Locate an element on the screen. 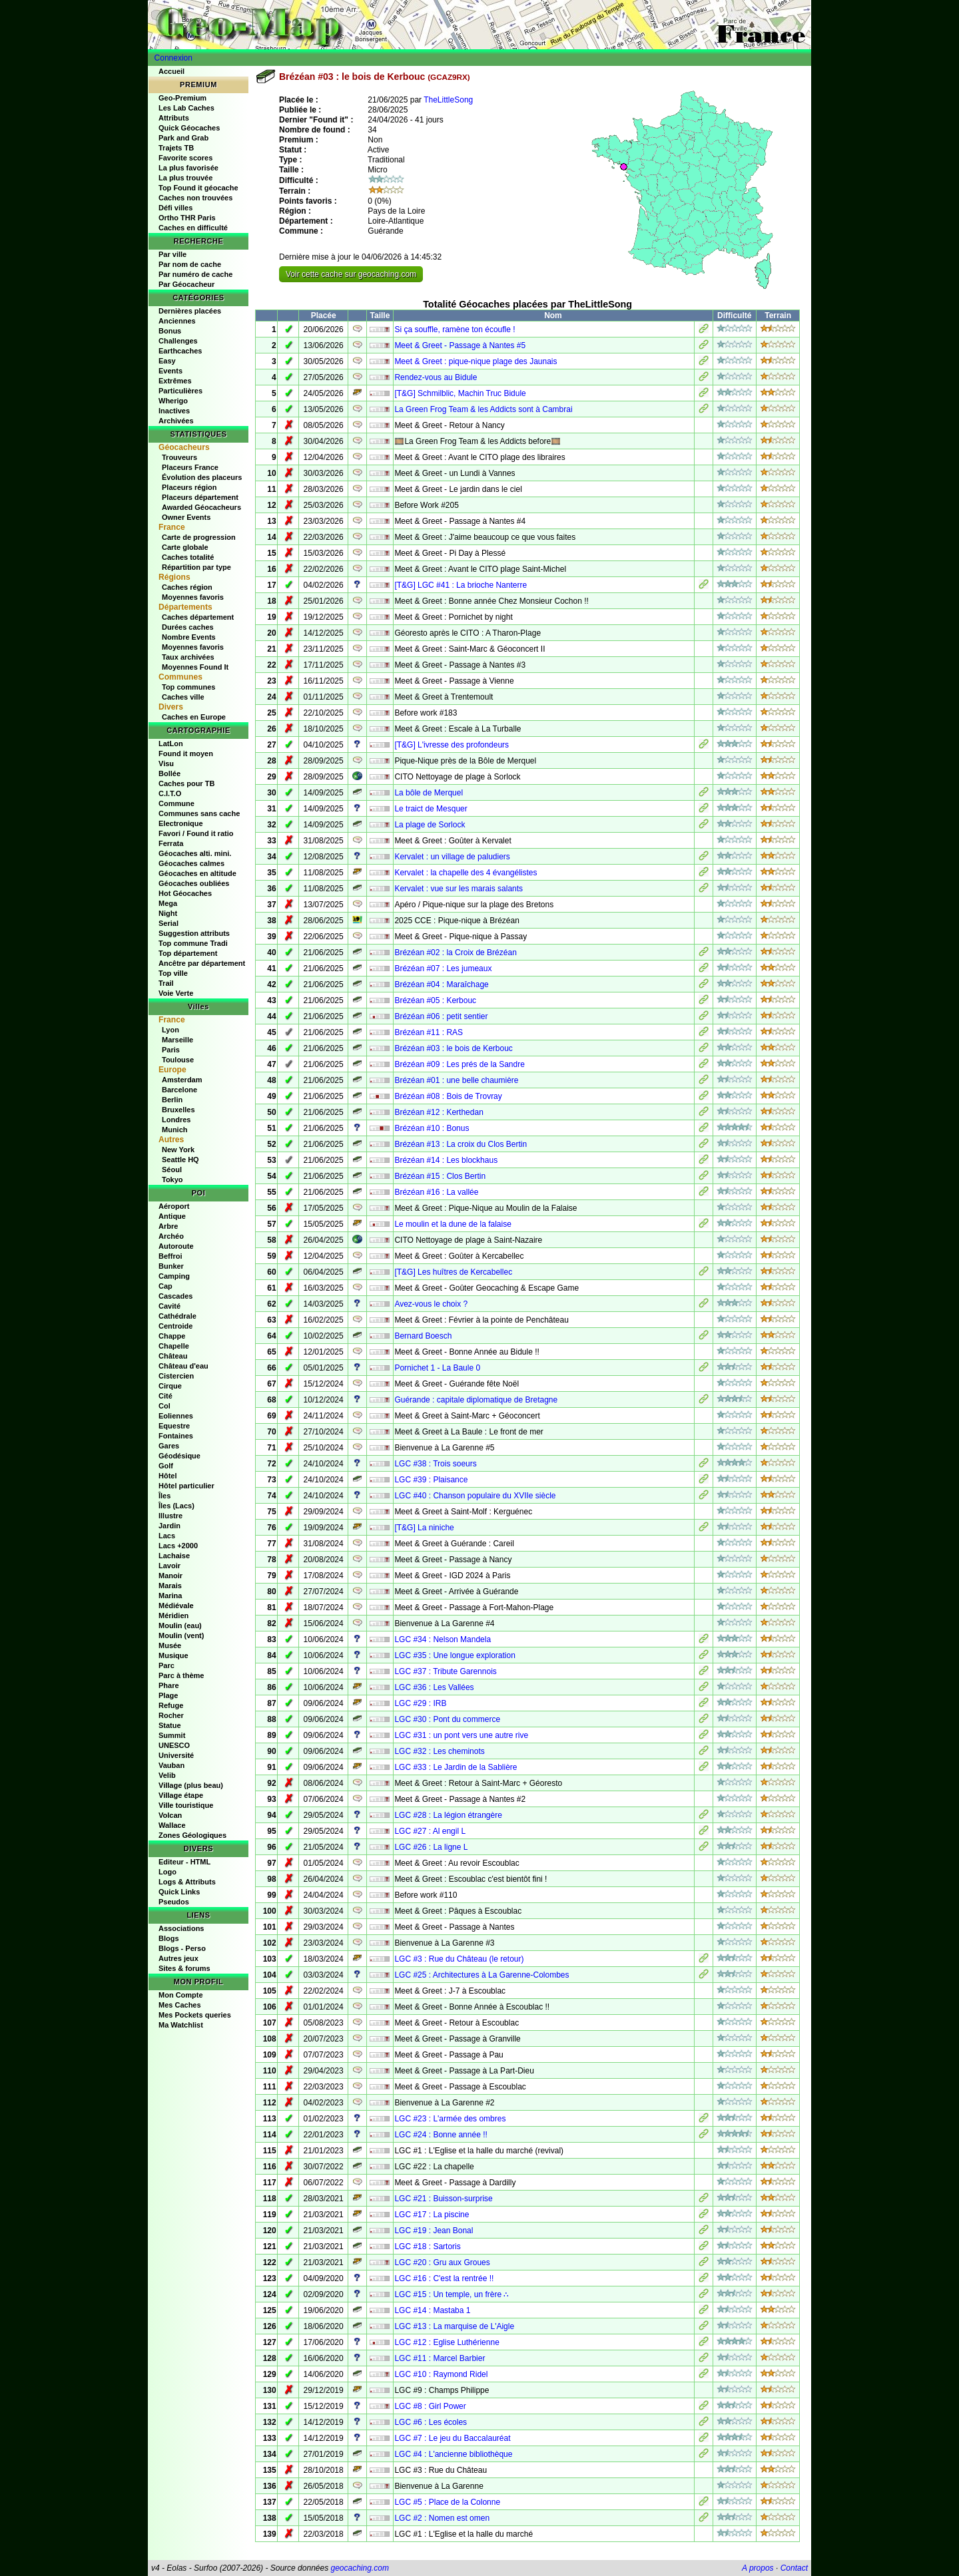  Particulières is located at coordinates (180, 391).